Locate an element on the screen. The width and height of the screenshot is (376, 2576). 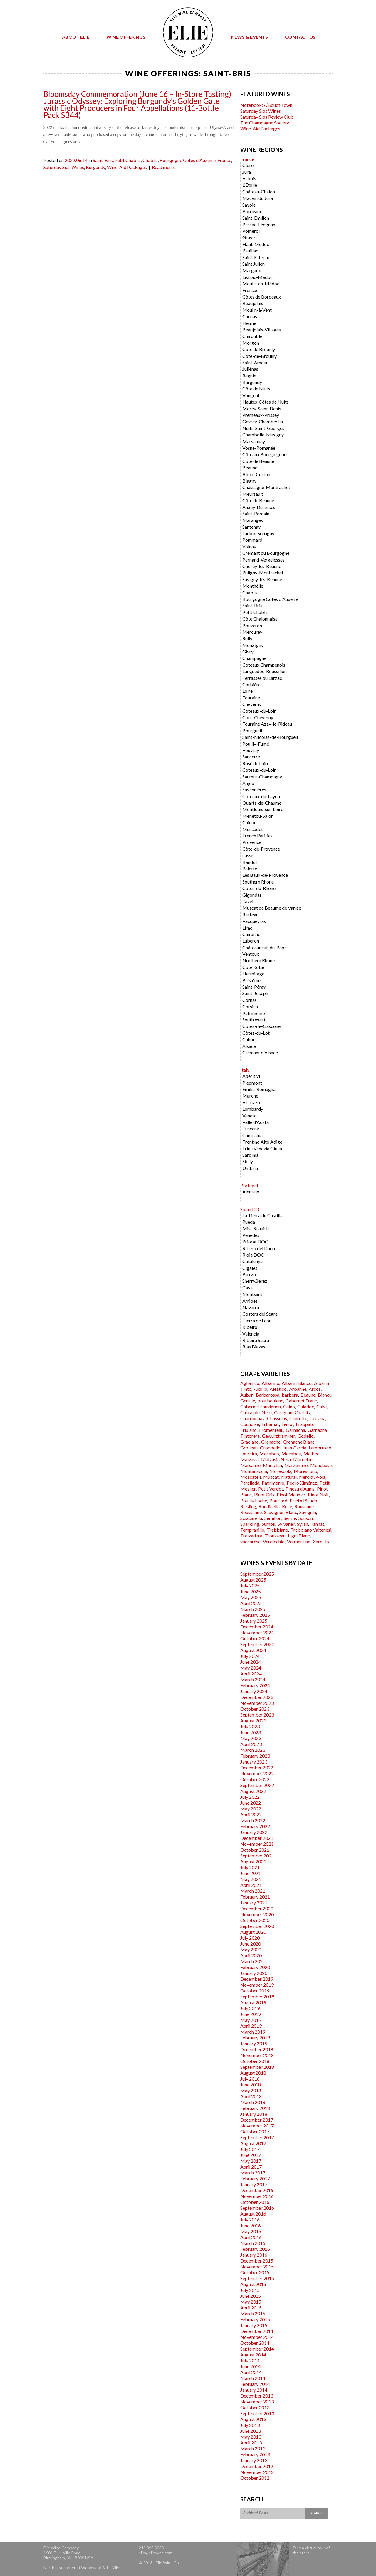
Muscat is located at coordinates (271, 1477).